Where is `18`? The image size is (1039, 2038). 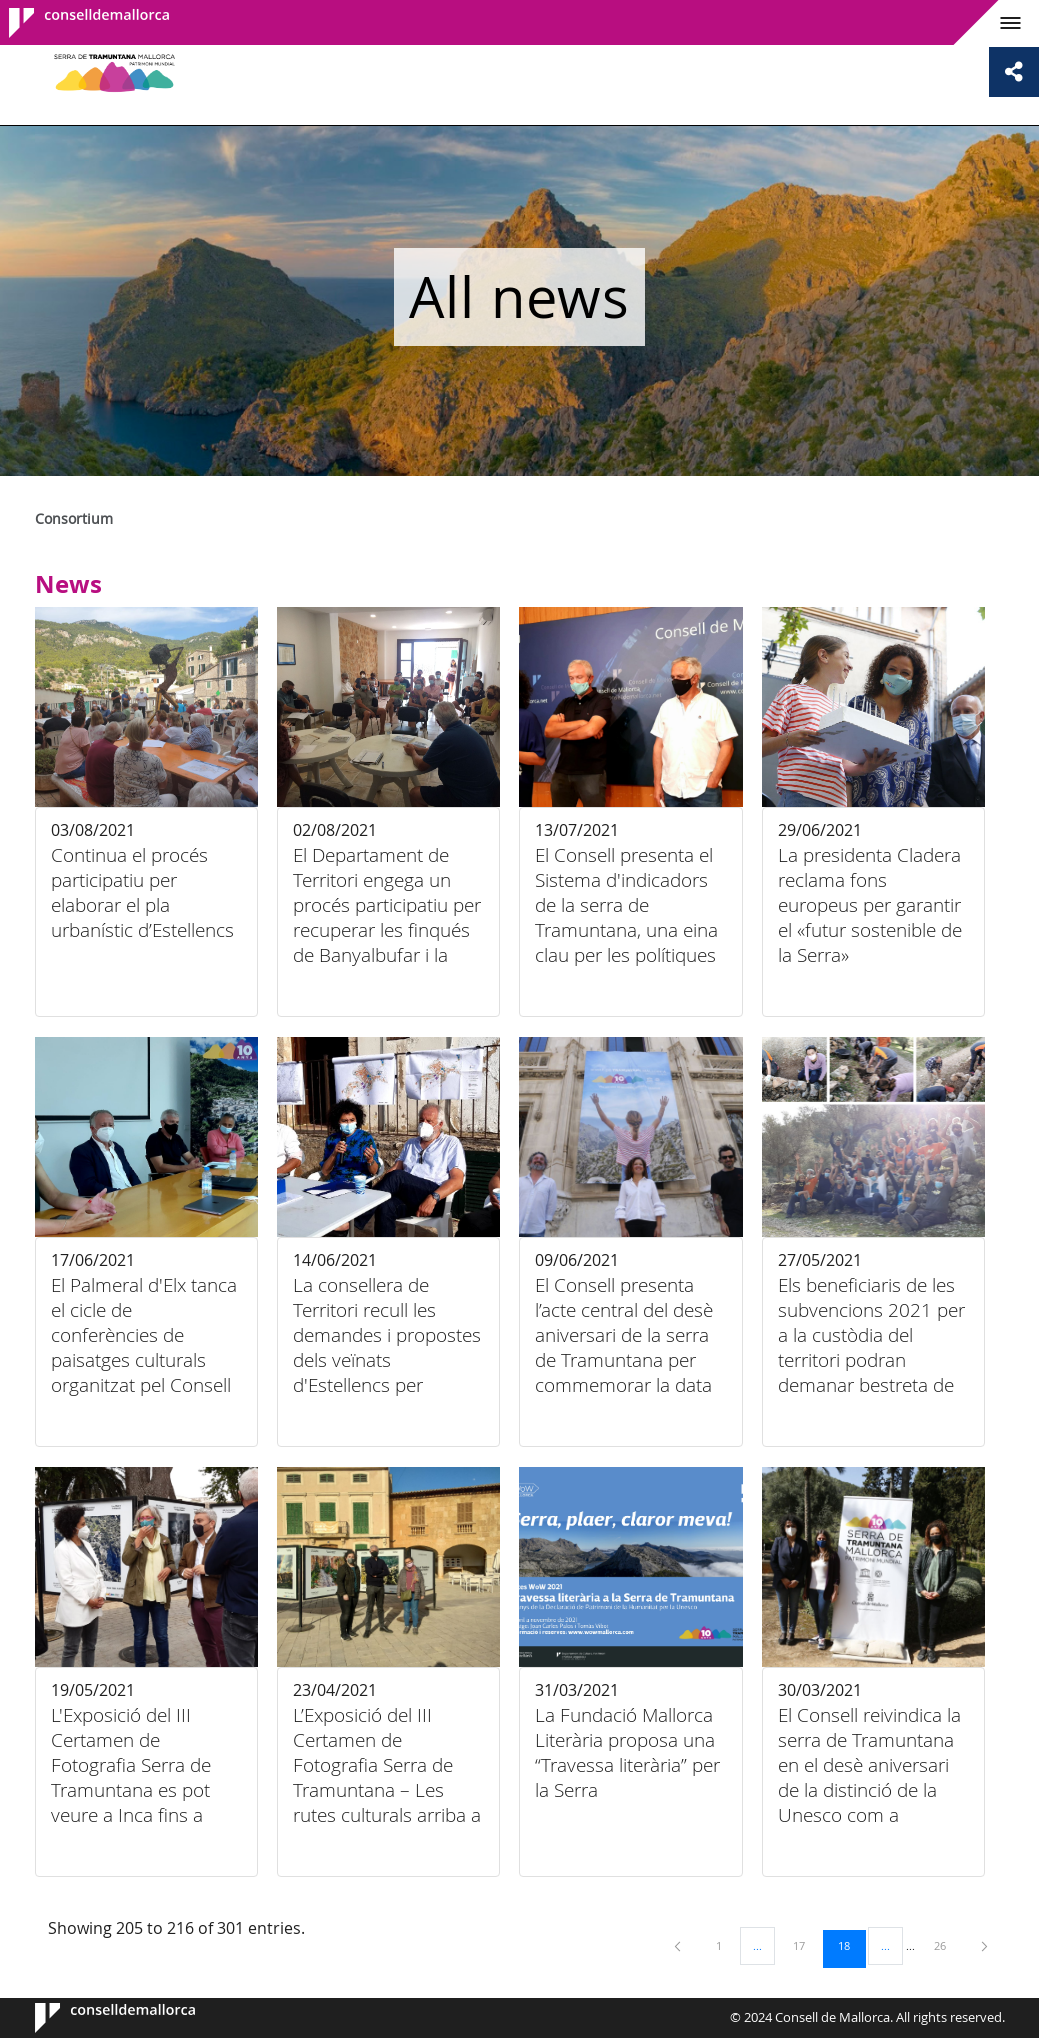
18 is located at coordinates (851, 1945).